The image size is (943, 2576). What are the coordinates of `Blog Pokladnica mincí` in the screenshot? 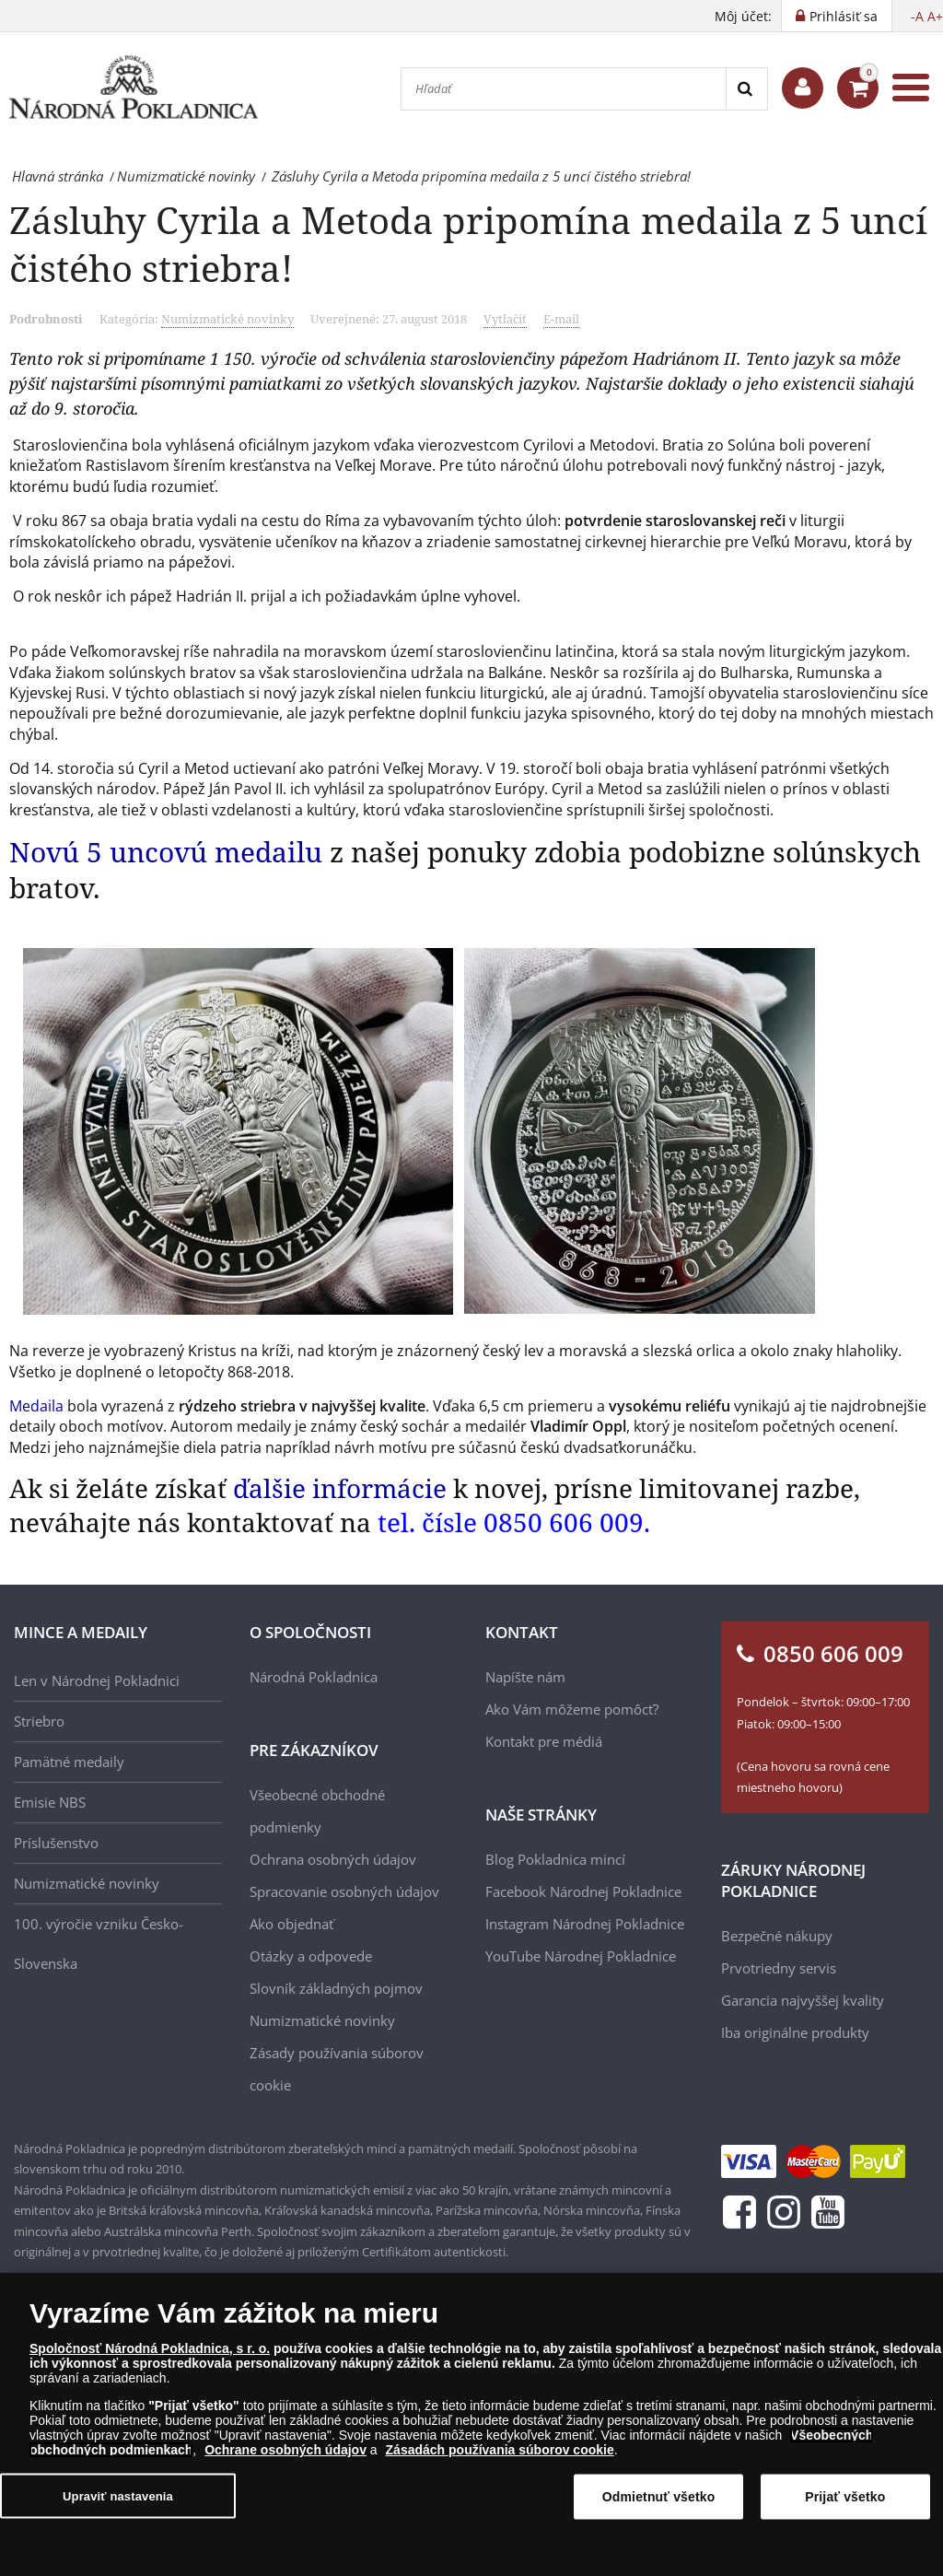 It's located at (555, 1859).